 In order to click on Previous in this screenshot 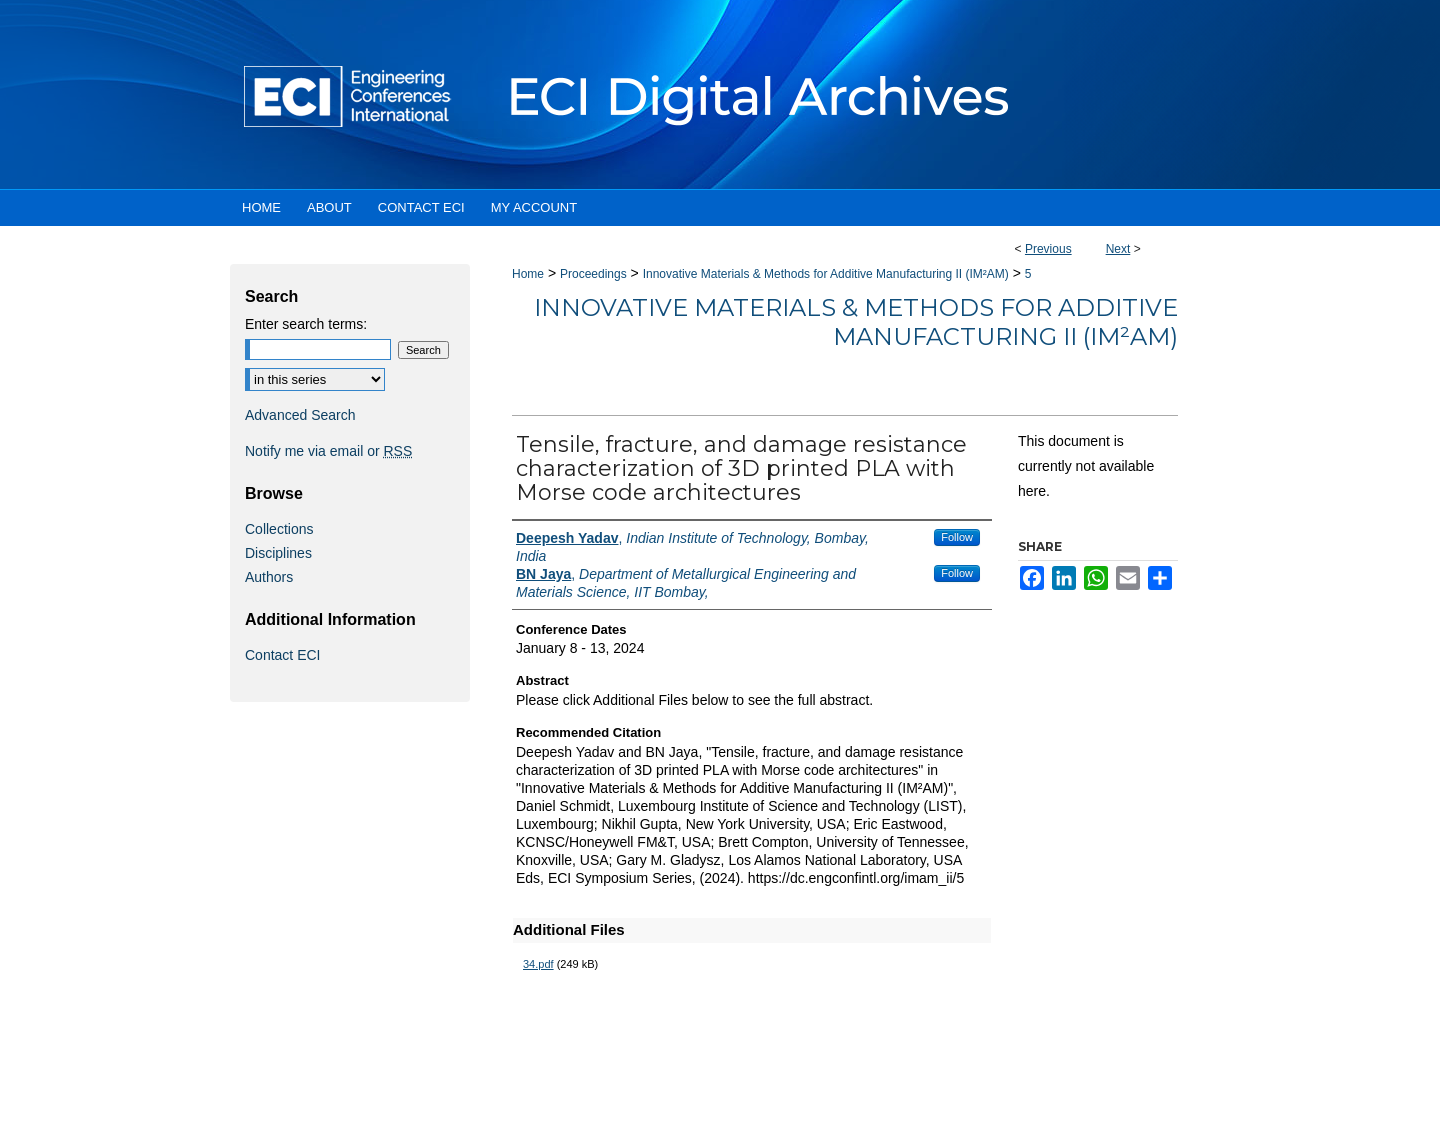, I will do `click(1048, 249)`.